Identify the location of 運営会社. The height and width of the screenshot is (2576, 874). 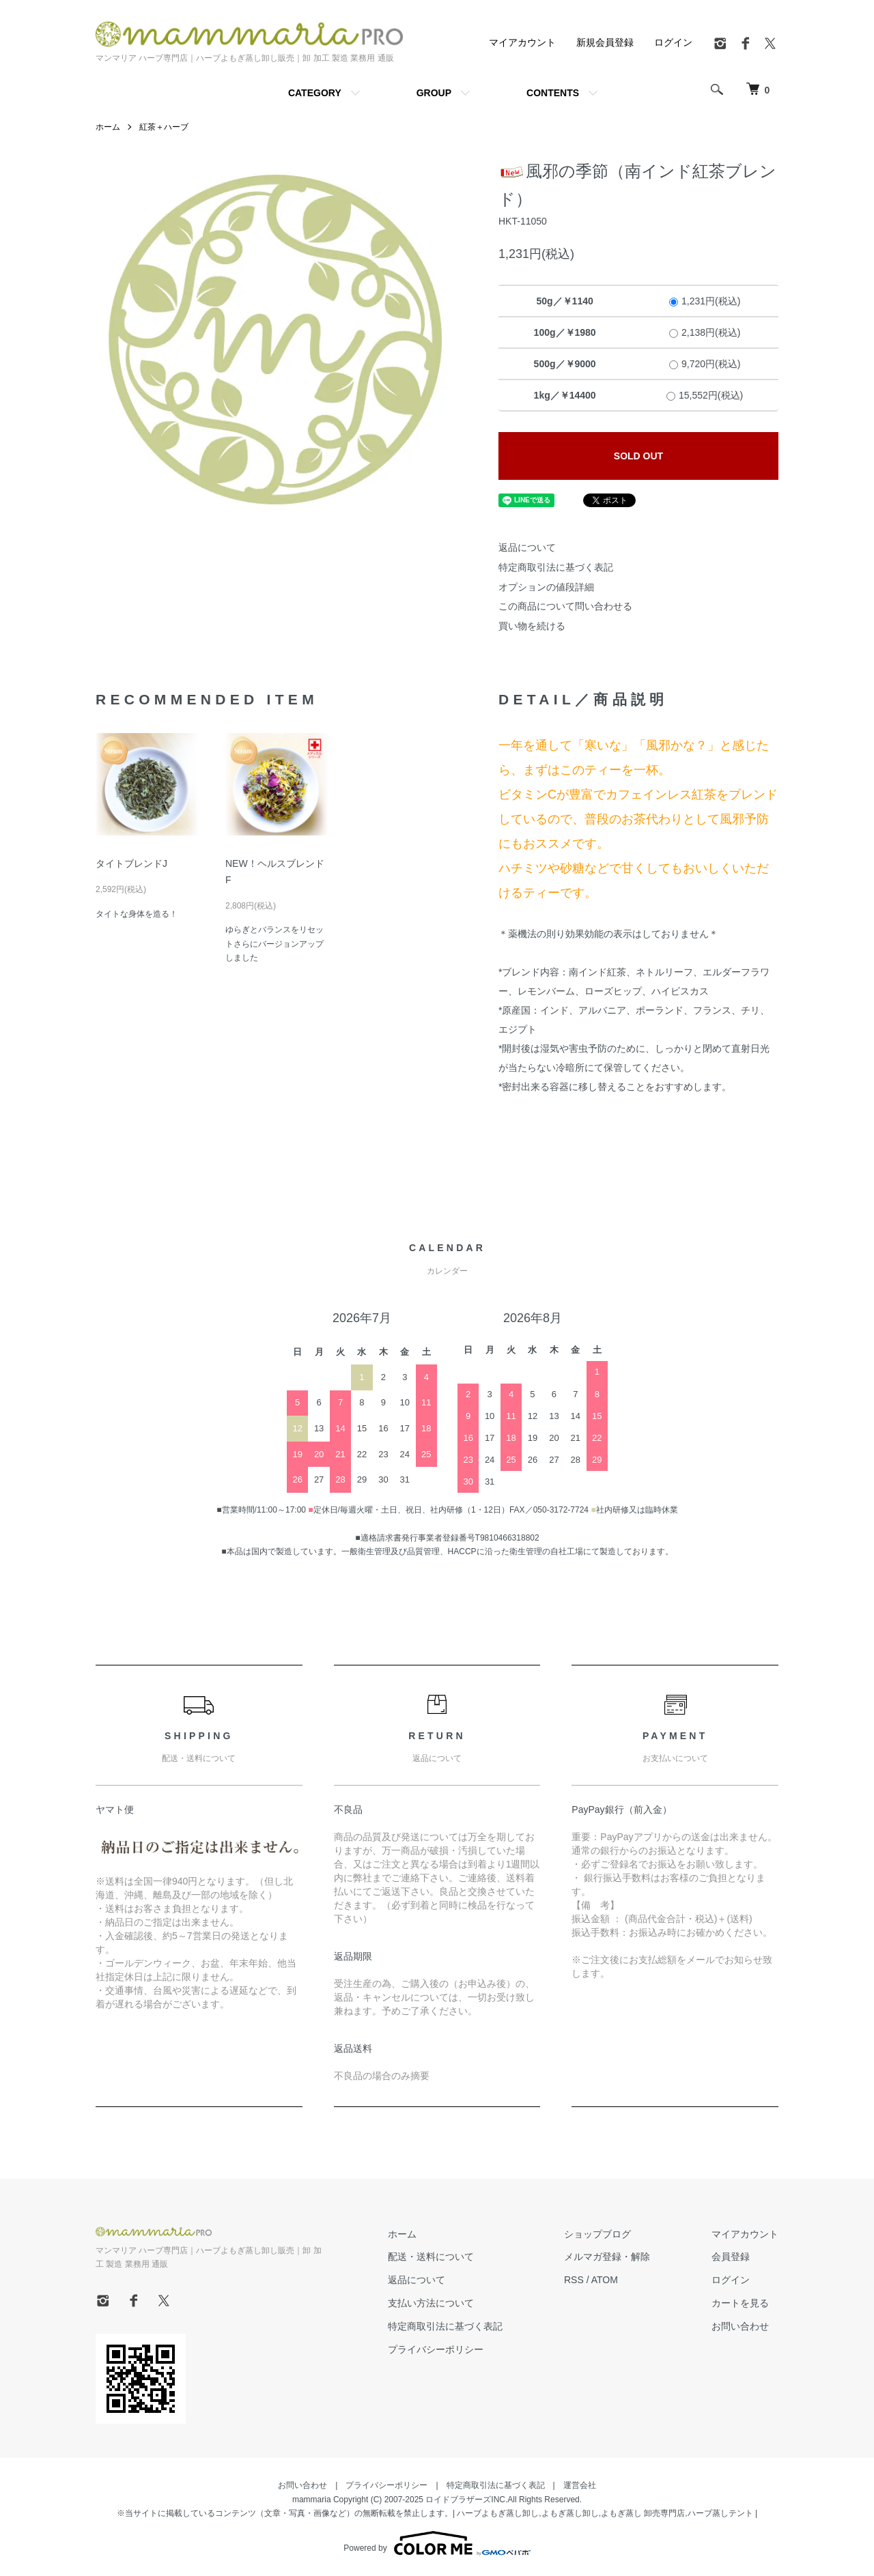
(579, 2485).